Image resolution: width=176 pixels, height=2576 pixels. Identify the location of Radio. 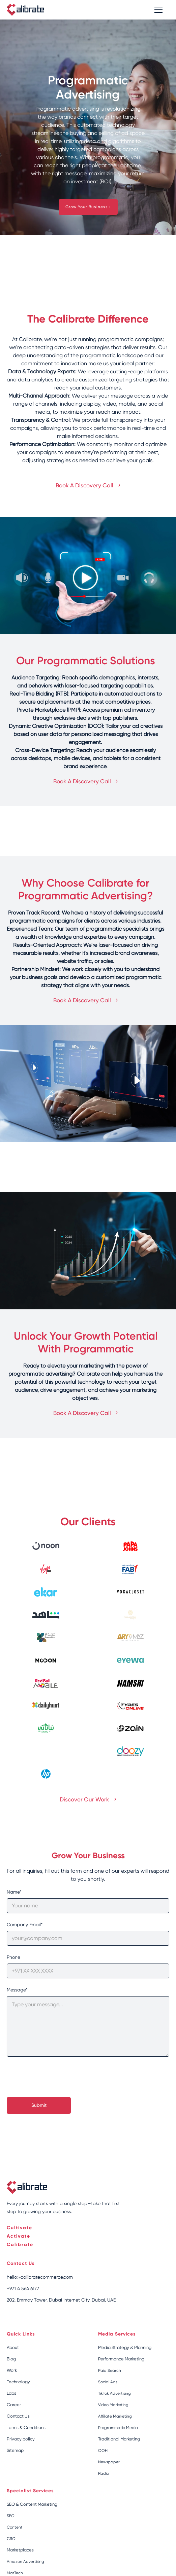
(103, 2473).